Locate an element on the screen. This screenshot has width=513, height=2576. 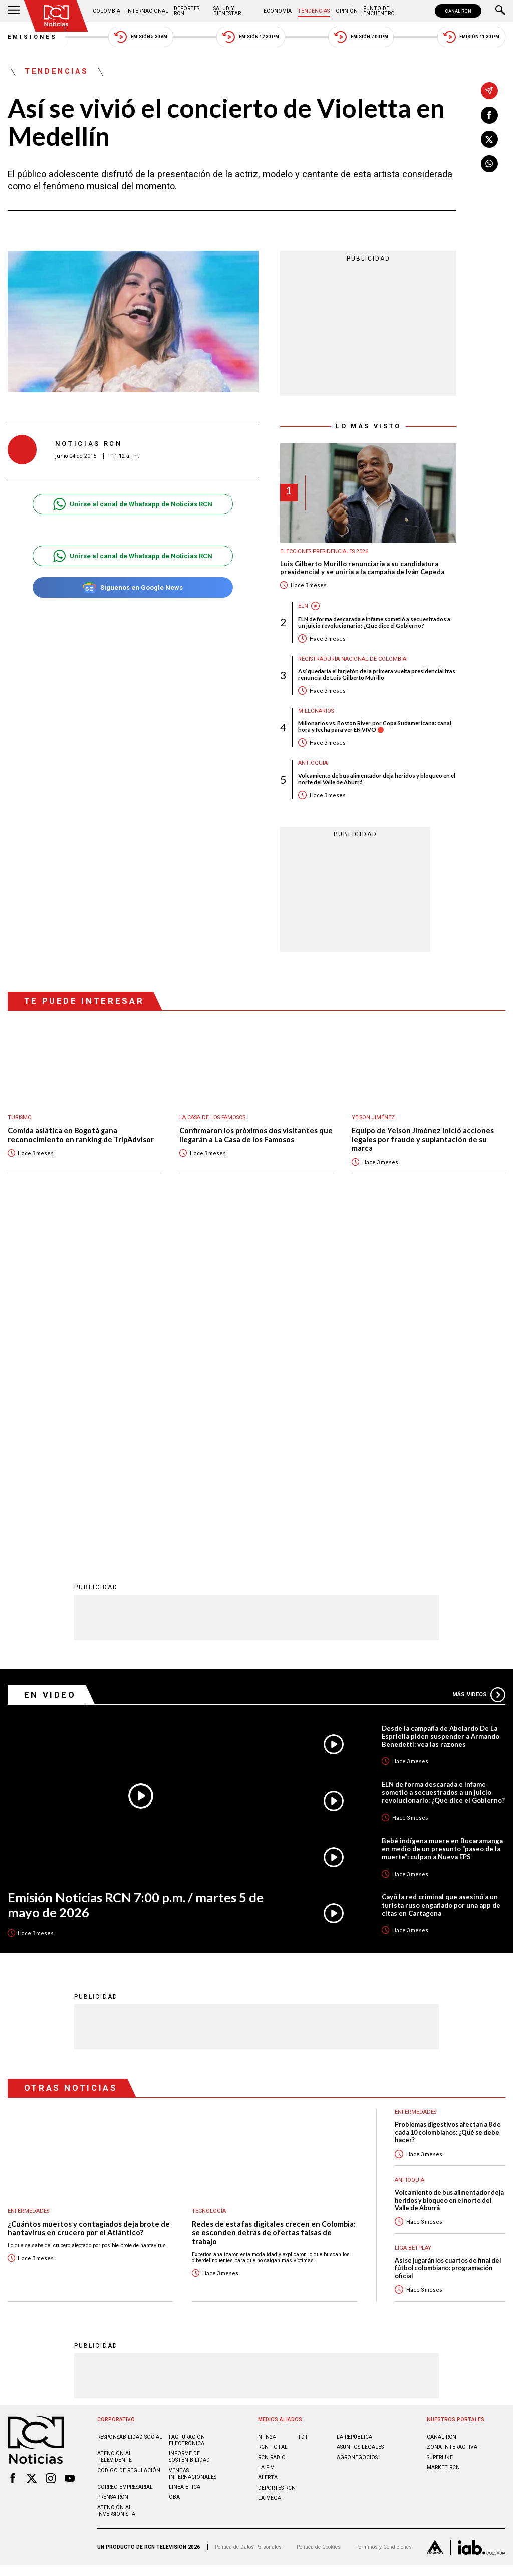
Linea ética is located at coordinates (184, 2157).